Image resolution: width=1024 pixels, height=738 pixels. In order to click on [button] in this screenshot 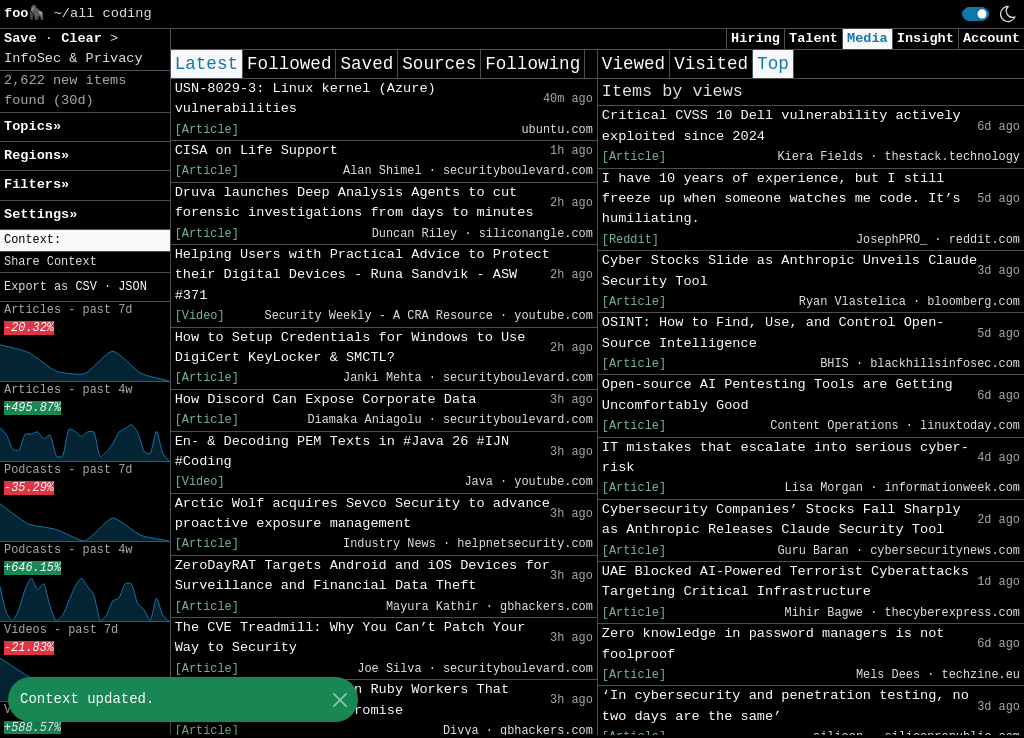, I will do `click(85, 240)`.